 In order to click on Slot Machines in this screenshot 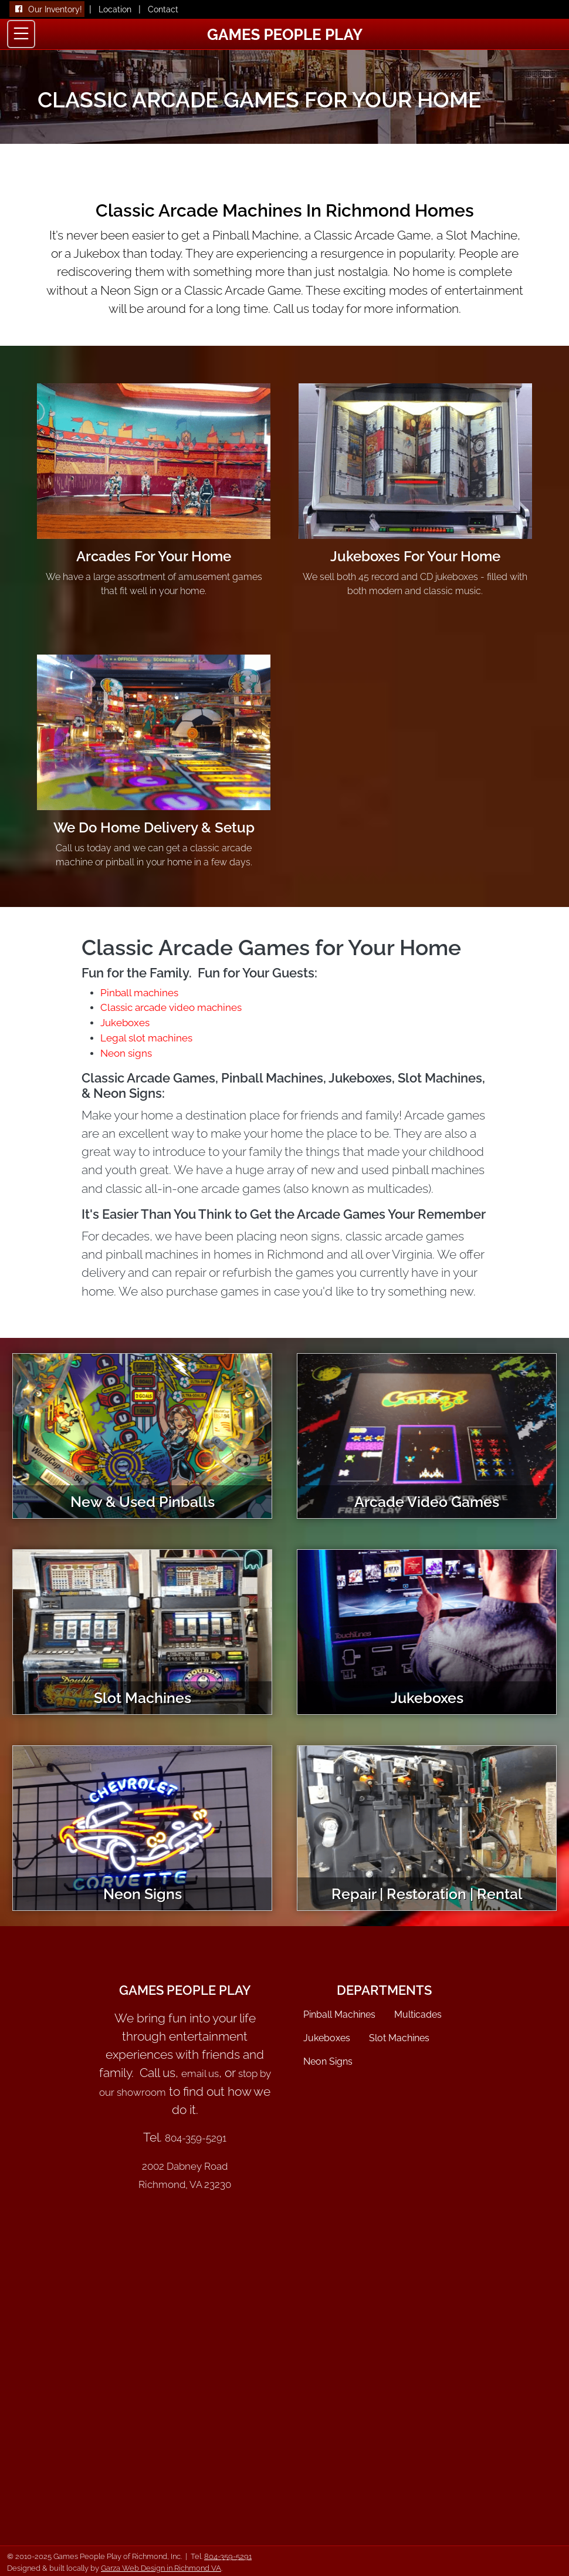, I will do `click(399, 2038)`.